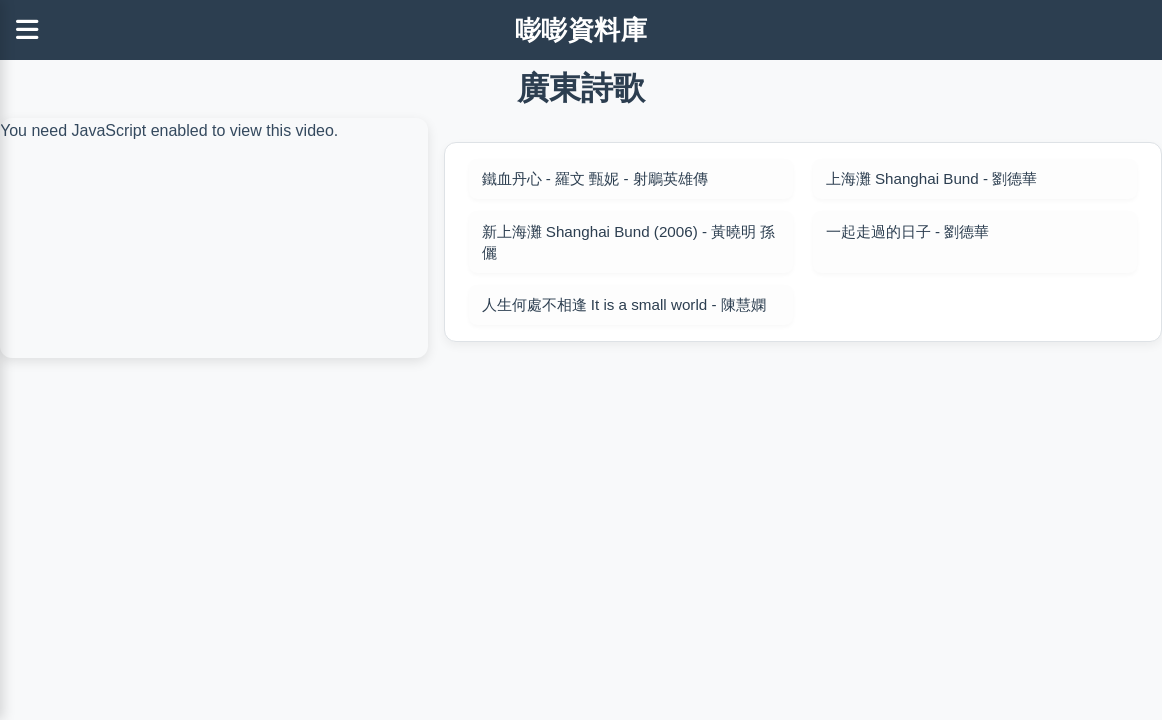 This screenshot has height=720, width=1162. Describe the element at coordinates (624, 304) in the screenshot. I see `人生何處不相逢 It is a small world - 陳慧嫻` at that location.